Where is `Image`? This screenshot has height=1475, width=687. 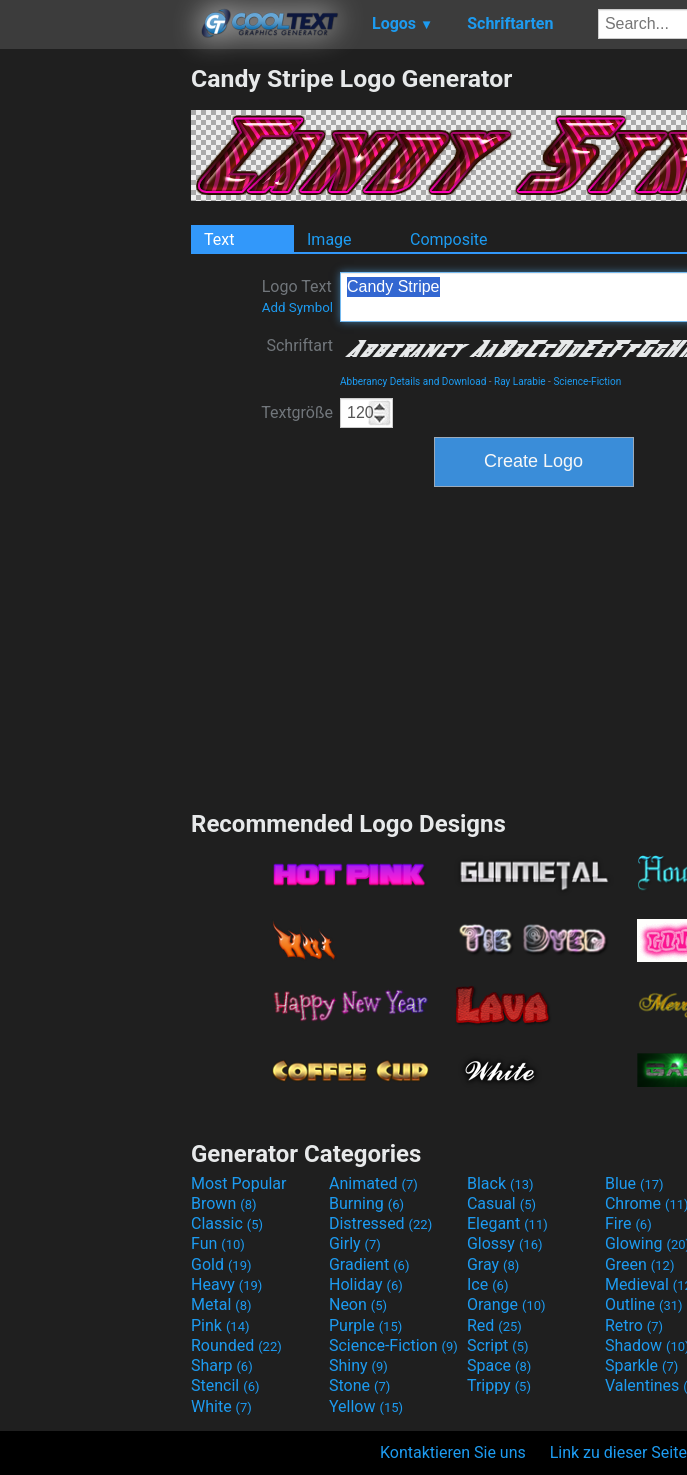 Image is located at coordinates (329, 239).